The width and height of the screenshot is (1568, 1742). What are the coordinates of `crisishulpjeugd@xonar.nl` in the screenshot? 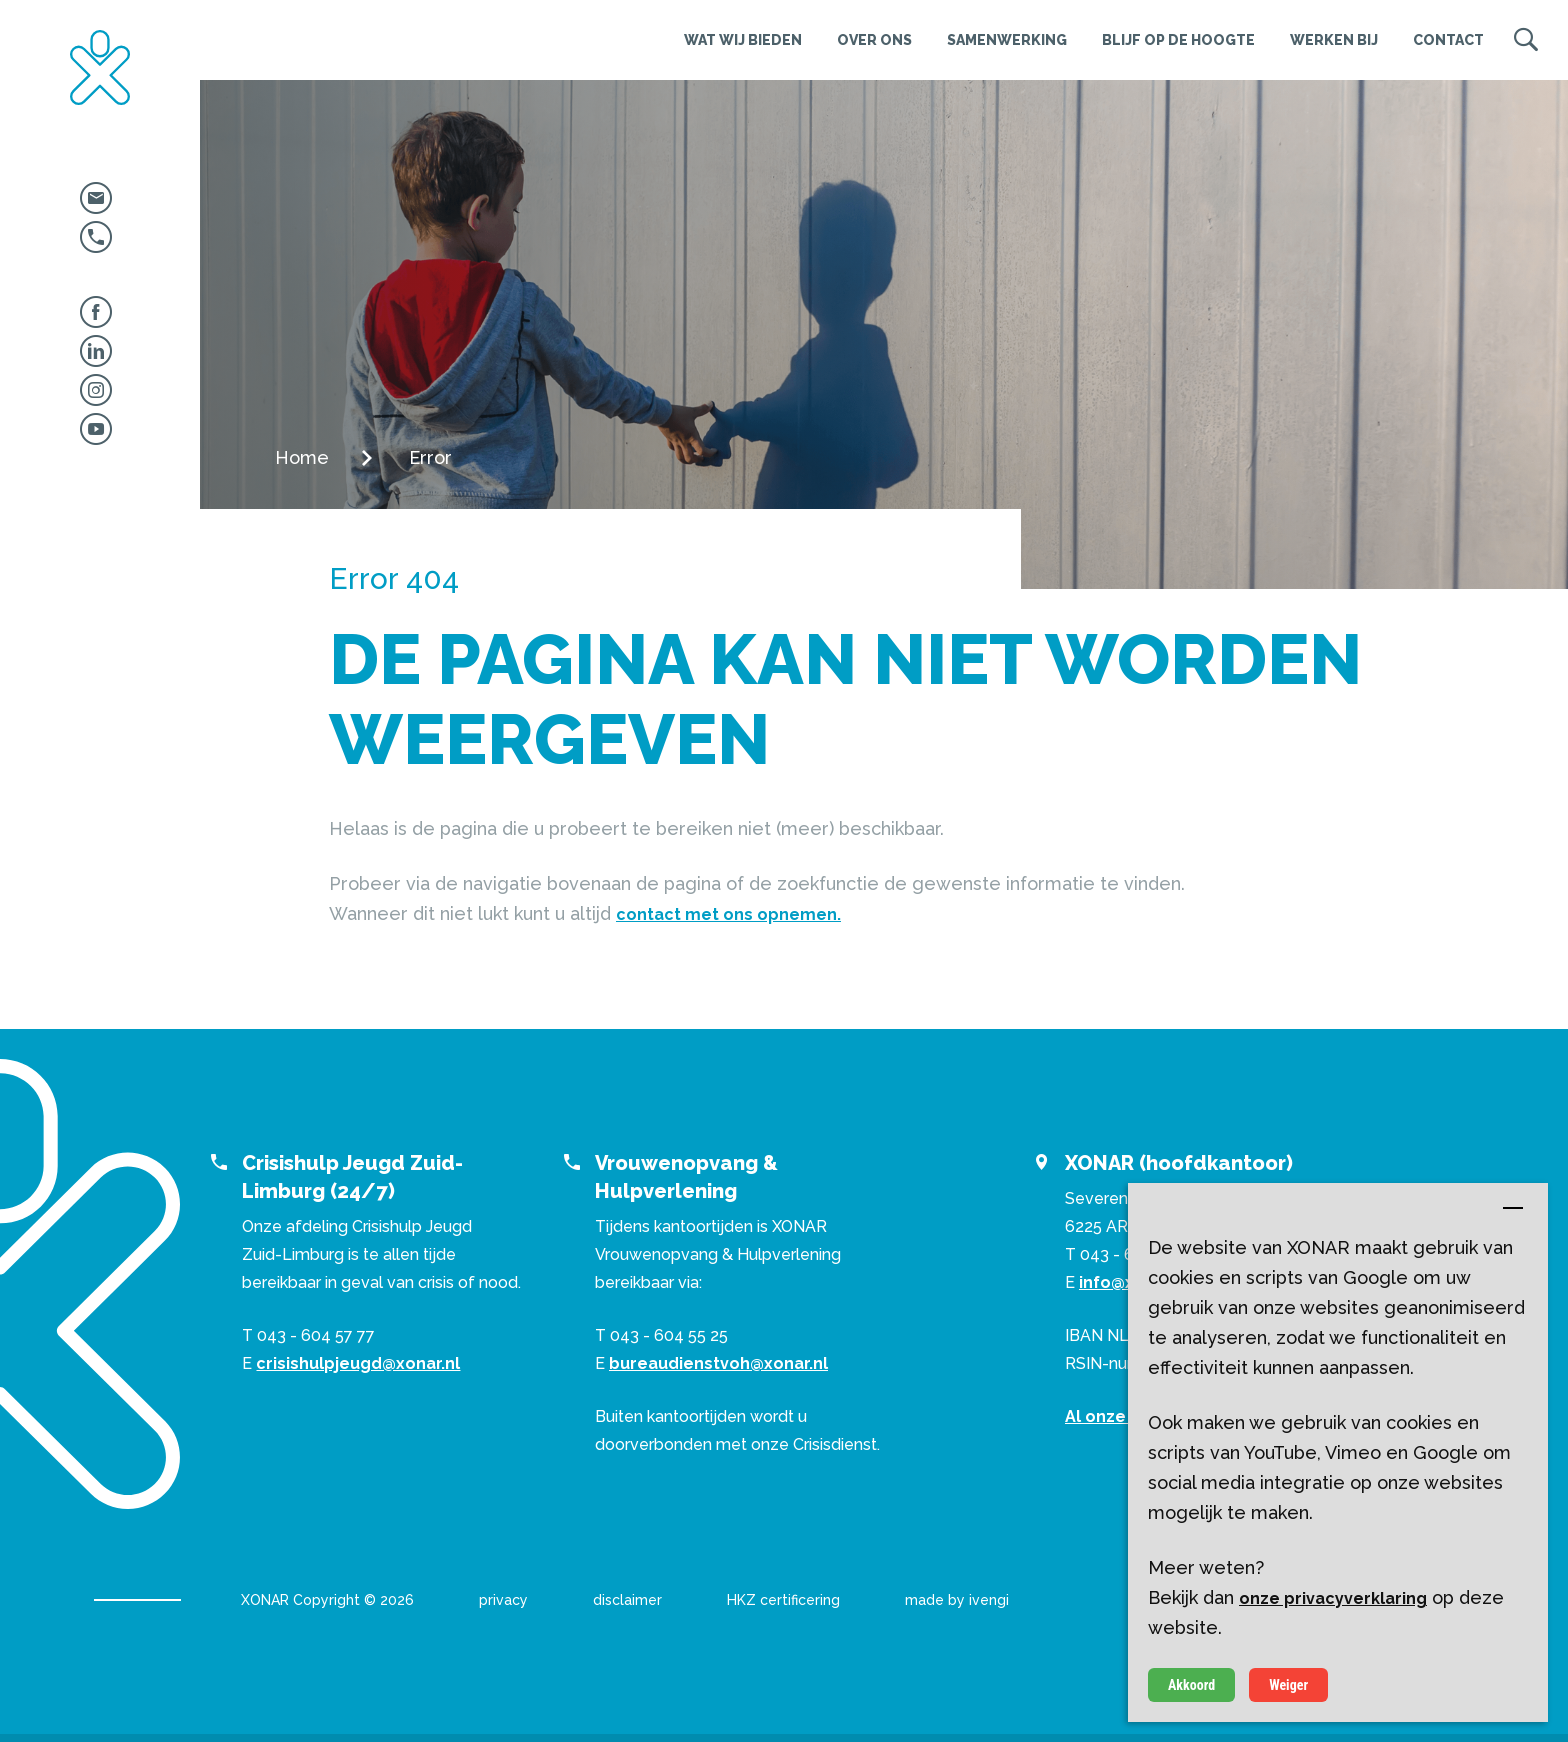 It's located at (358, 1363).